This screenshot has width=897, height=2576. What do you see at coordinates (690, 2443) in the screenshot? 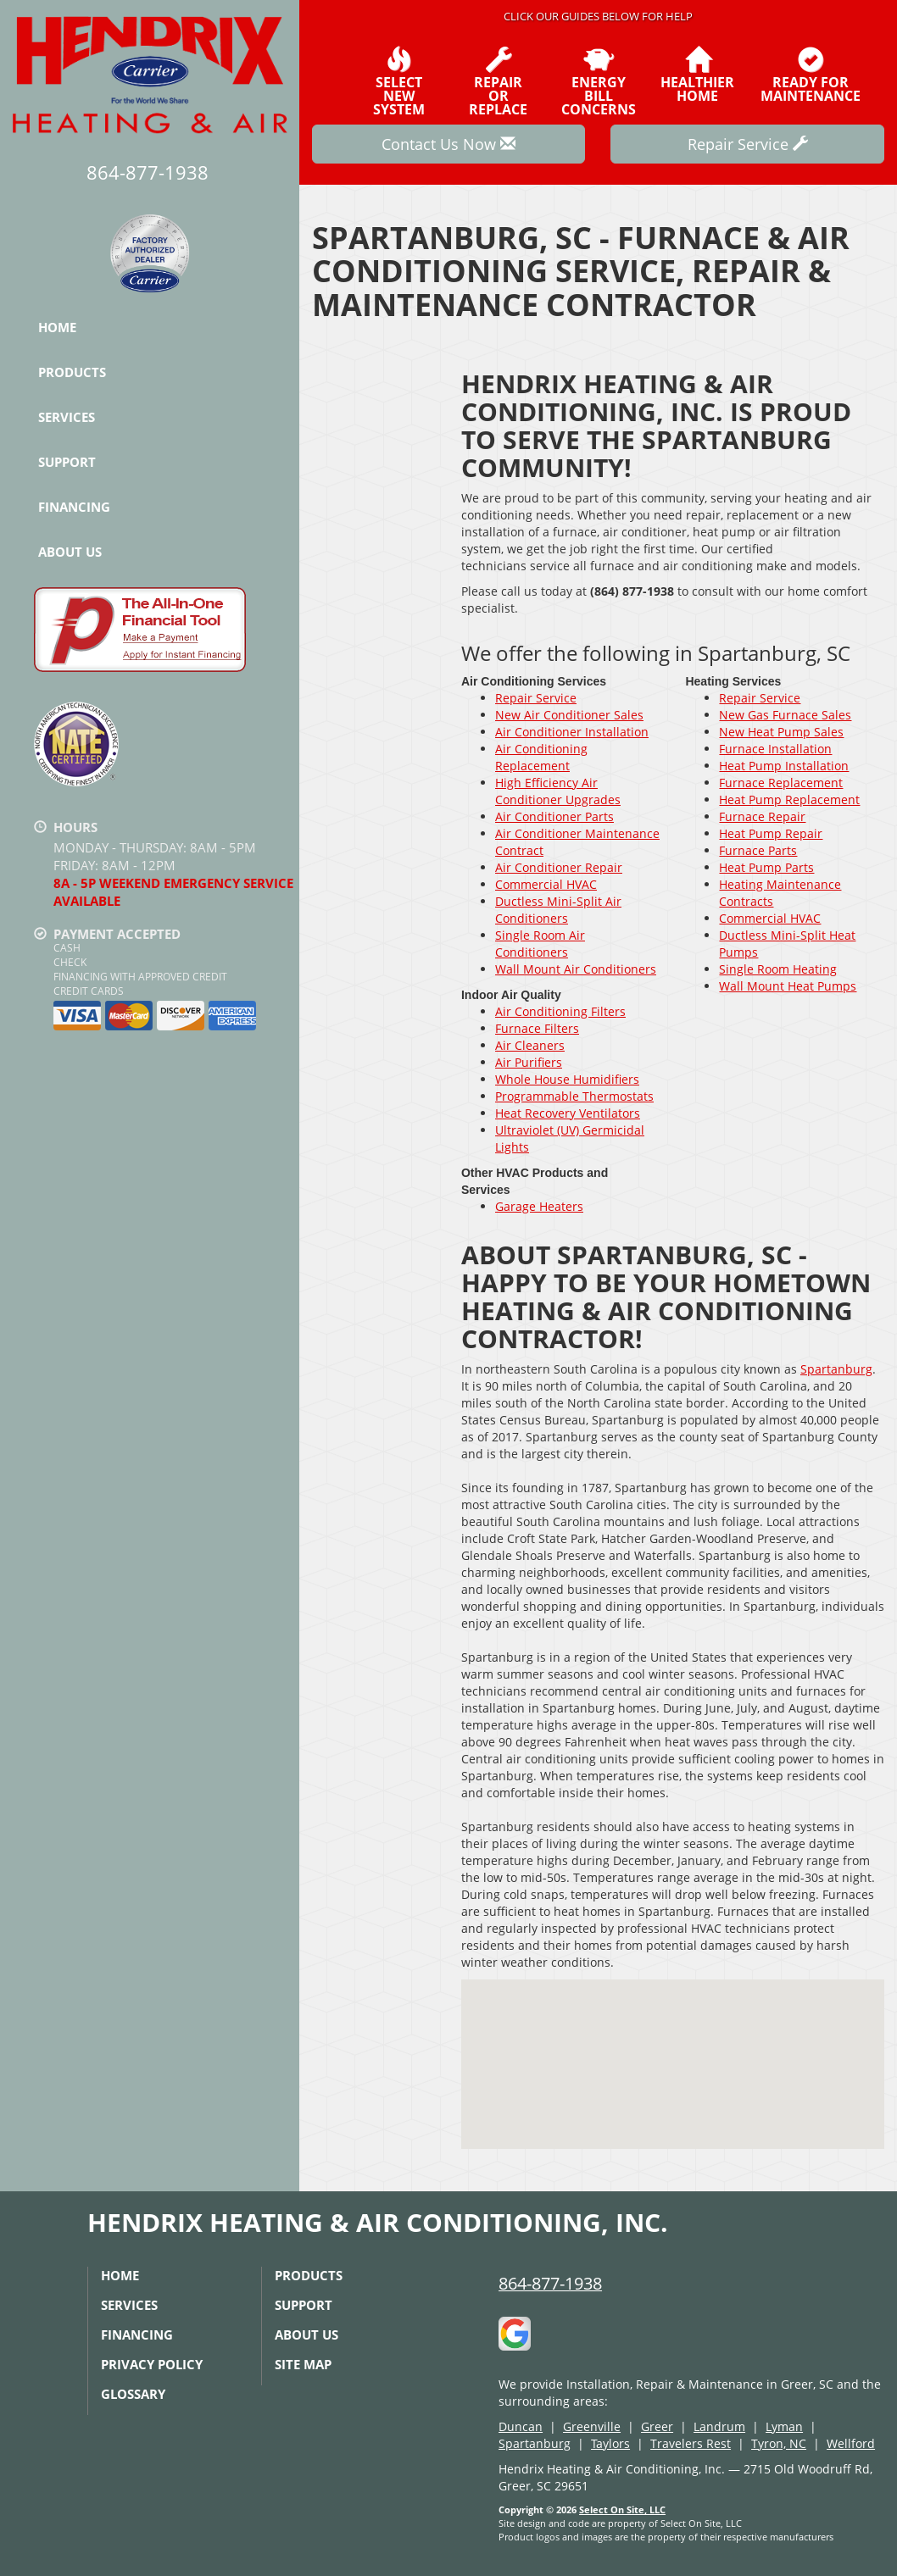
I see `Travelers Rest` at bounding box center [690, 2443].